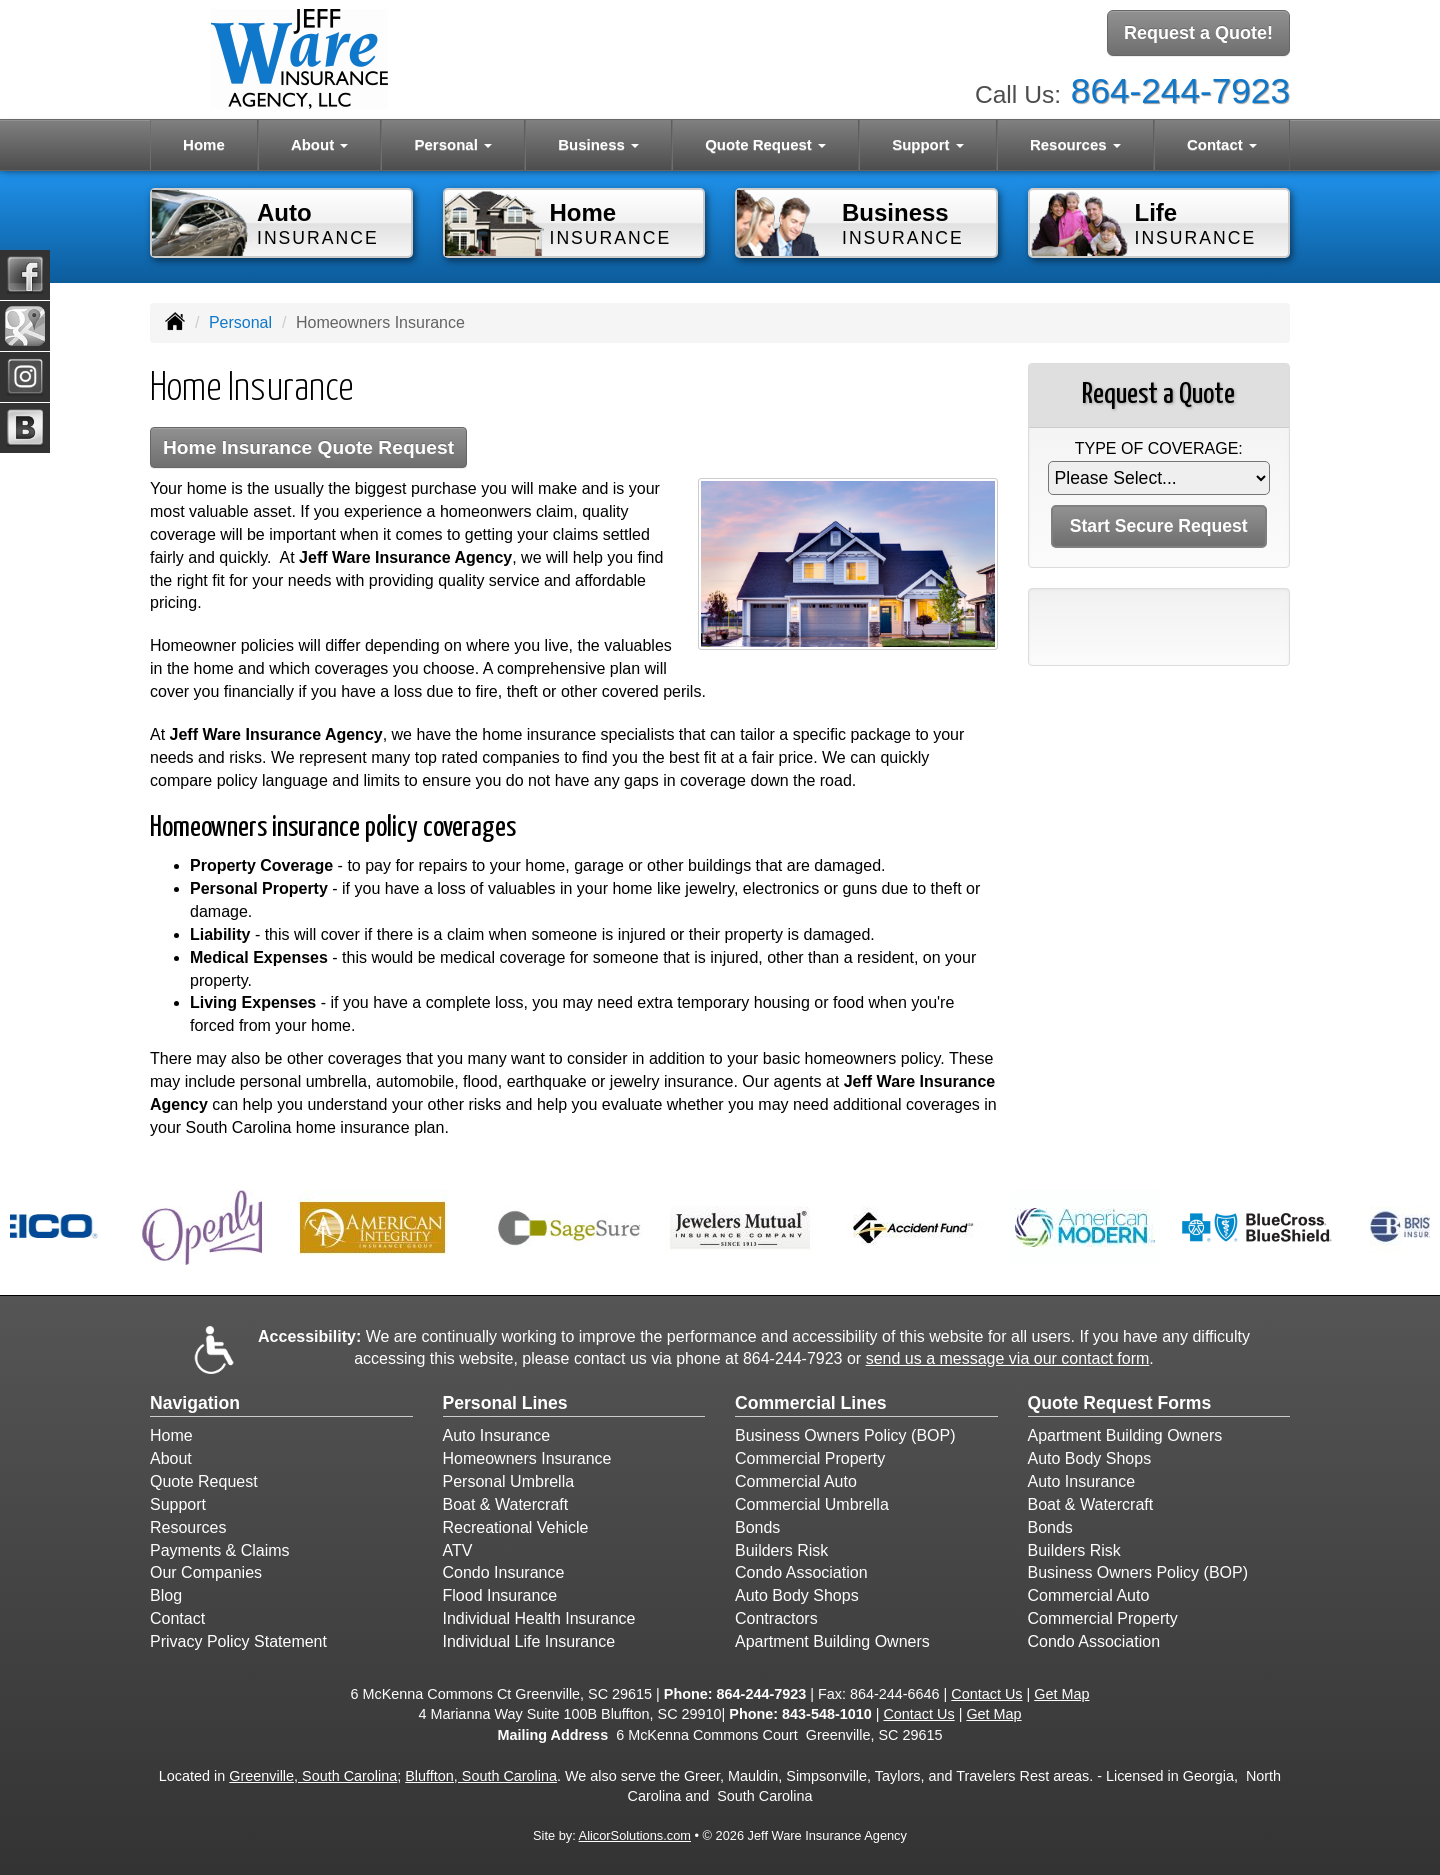 The image size is (1440, 1875). I want to click on Contact [button], so click(1222, 144).